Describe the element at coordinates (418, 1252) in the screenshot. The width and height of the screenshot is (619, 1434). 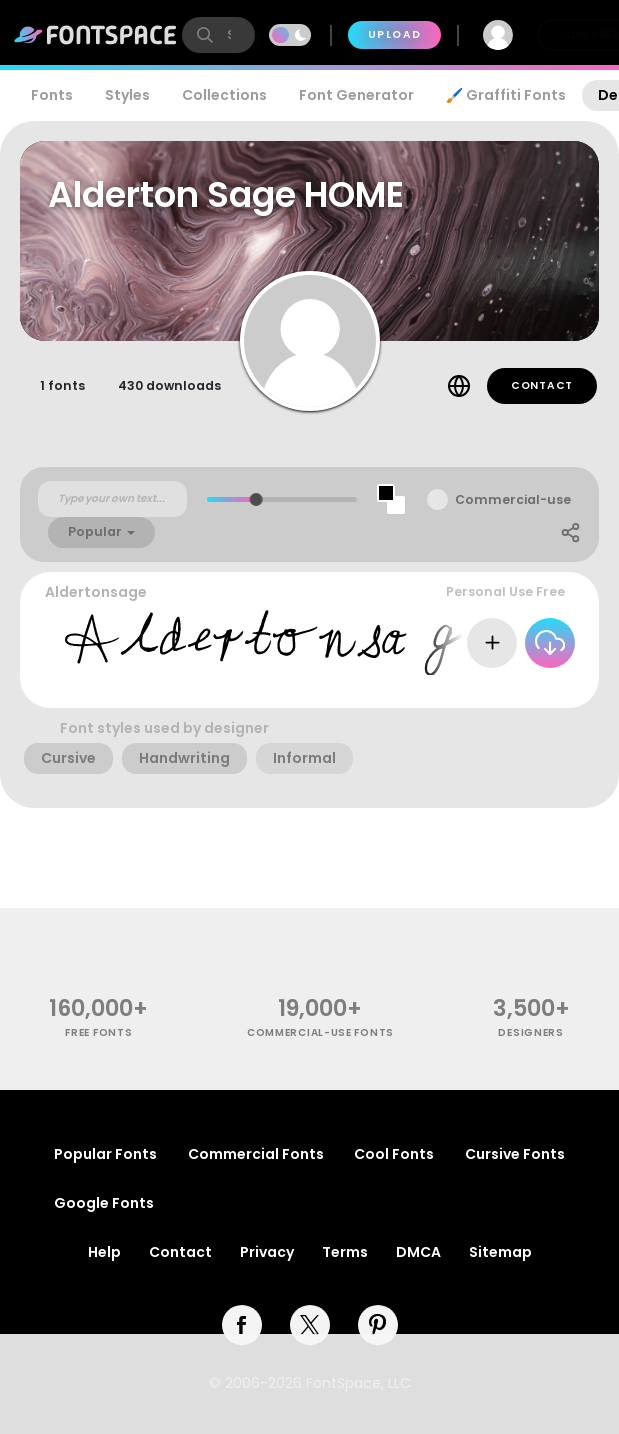
I see `DMCA` at that location.